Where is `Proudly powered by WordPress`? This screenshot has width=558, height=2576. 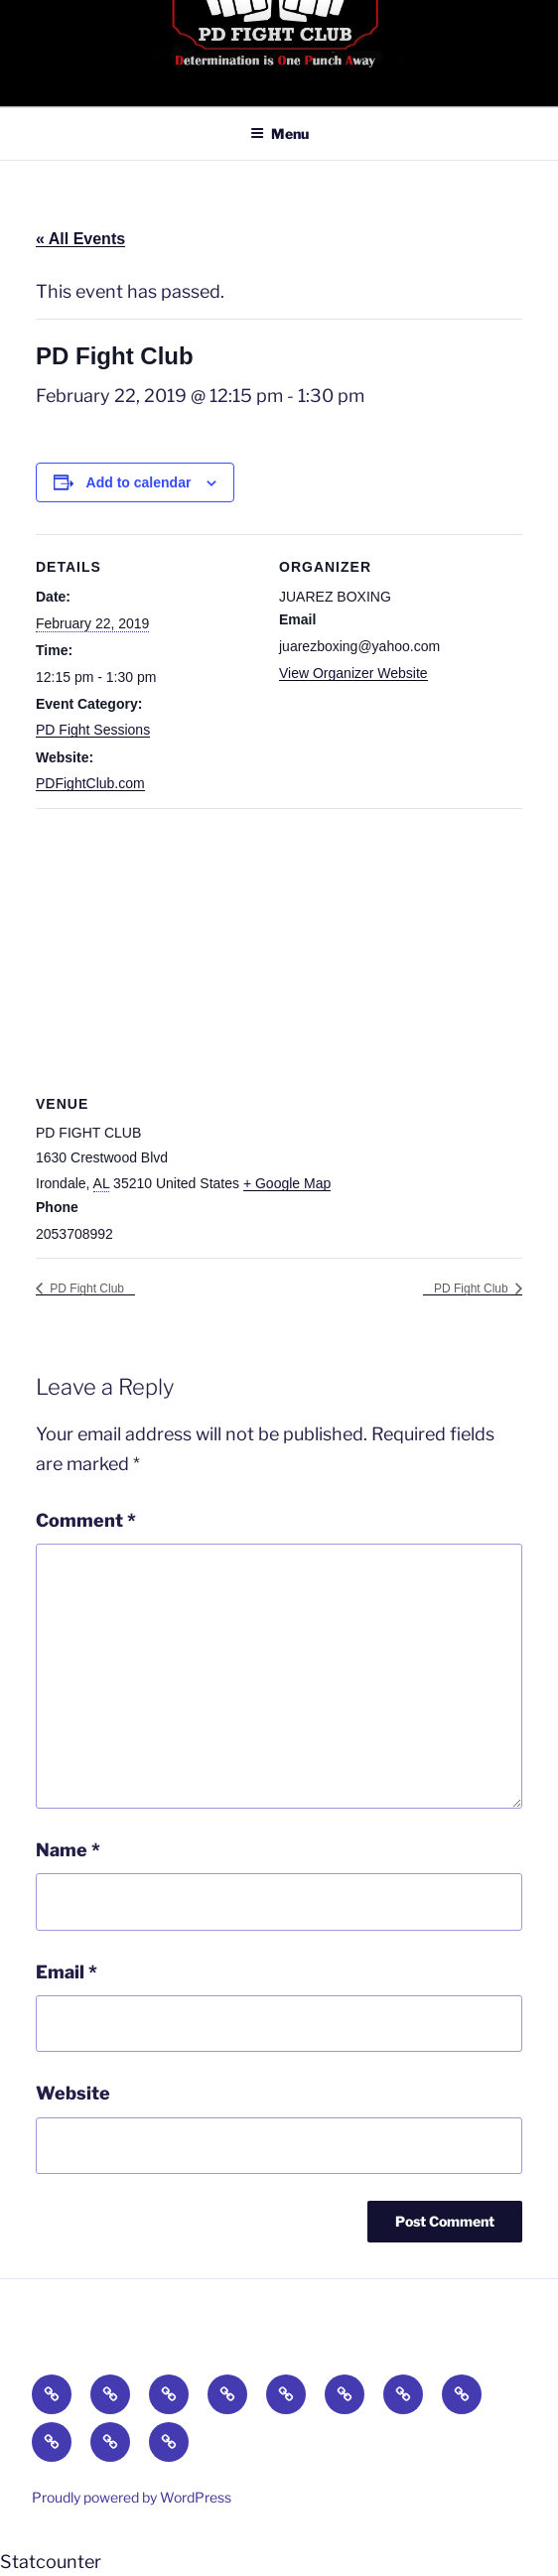
Proudly powered by WordPress is located at coordinates (131, 2497).